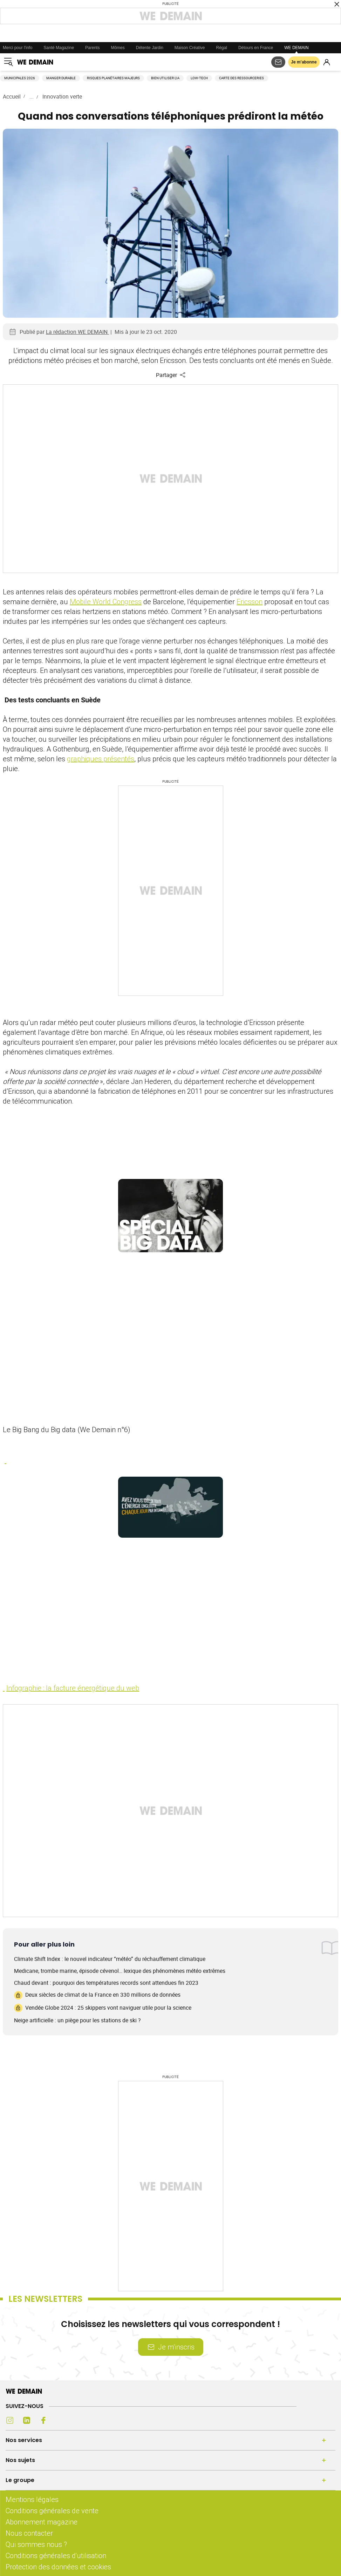 The width and height of the screenshot is (341, 2576). I want to click on Low-tech, so click(199, 78).